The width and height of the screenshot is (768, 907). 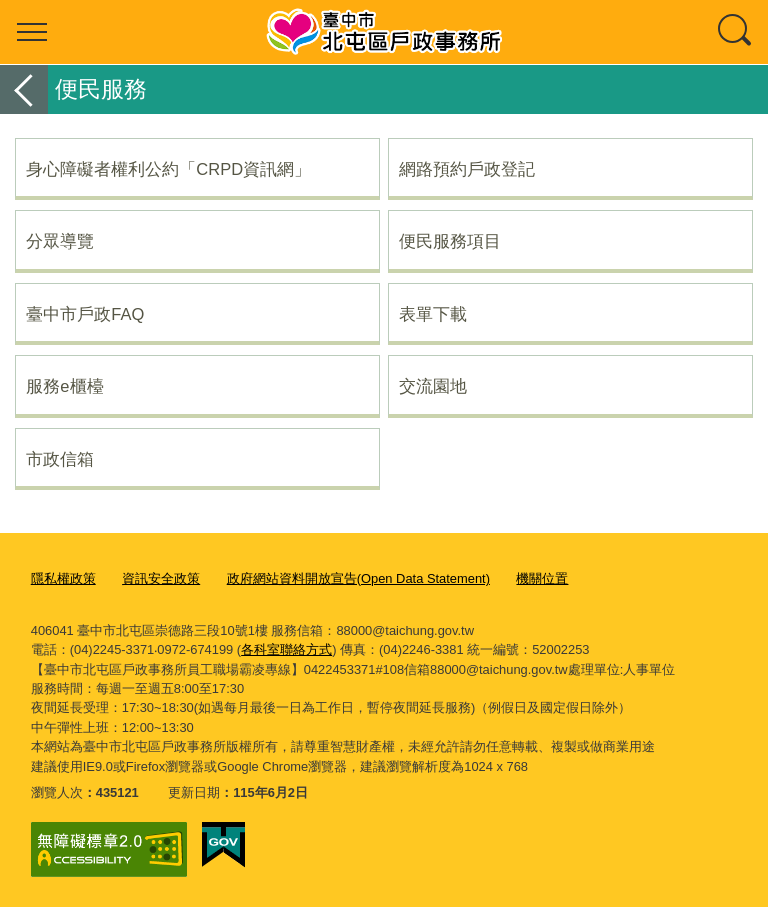 I want to click on 查詢, so click(x=736, y=32).